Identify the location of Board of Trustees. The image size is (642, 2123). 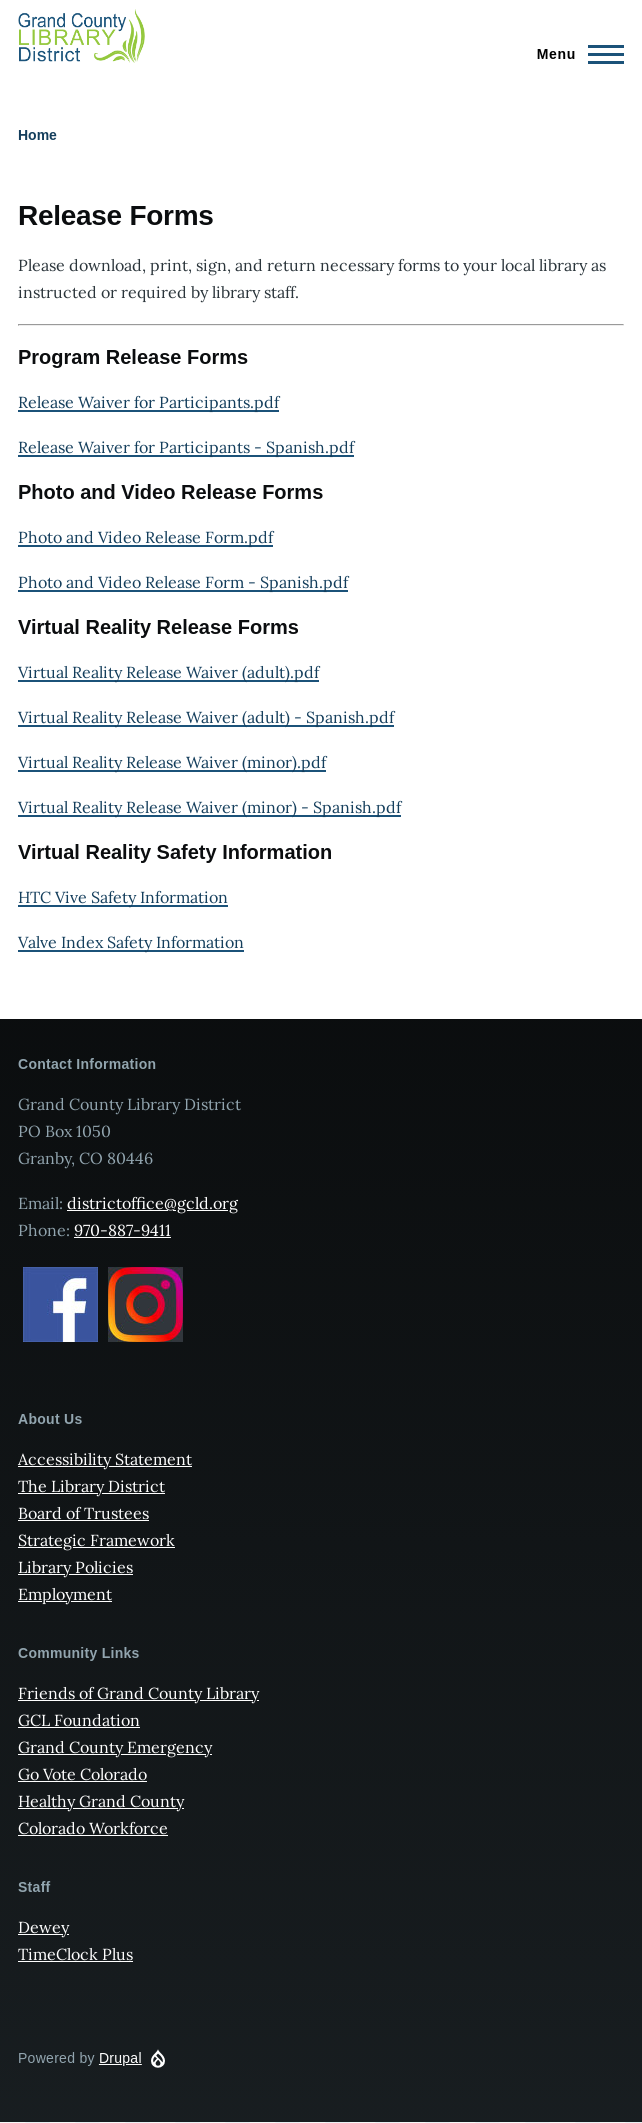
(83, 1513).